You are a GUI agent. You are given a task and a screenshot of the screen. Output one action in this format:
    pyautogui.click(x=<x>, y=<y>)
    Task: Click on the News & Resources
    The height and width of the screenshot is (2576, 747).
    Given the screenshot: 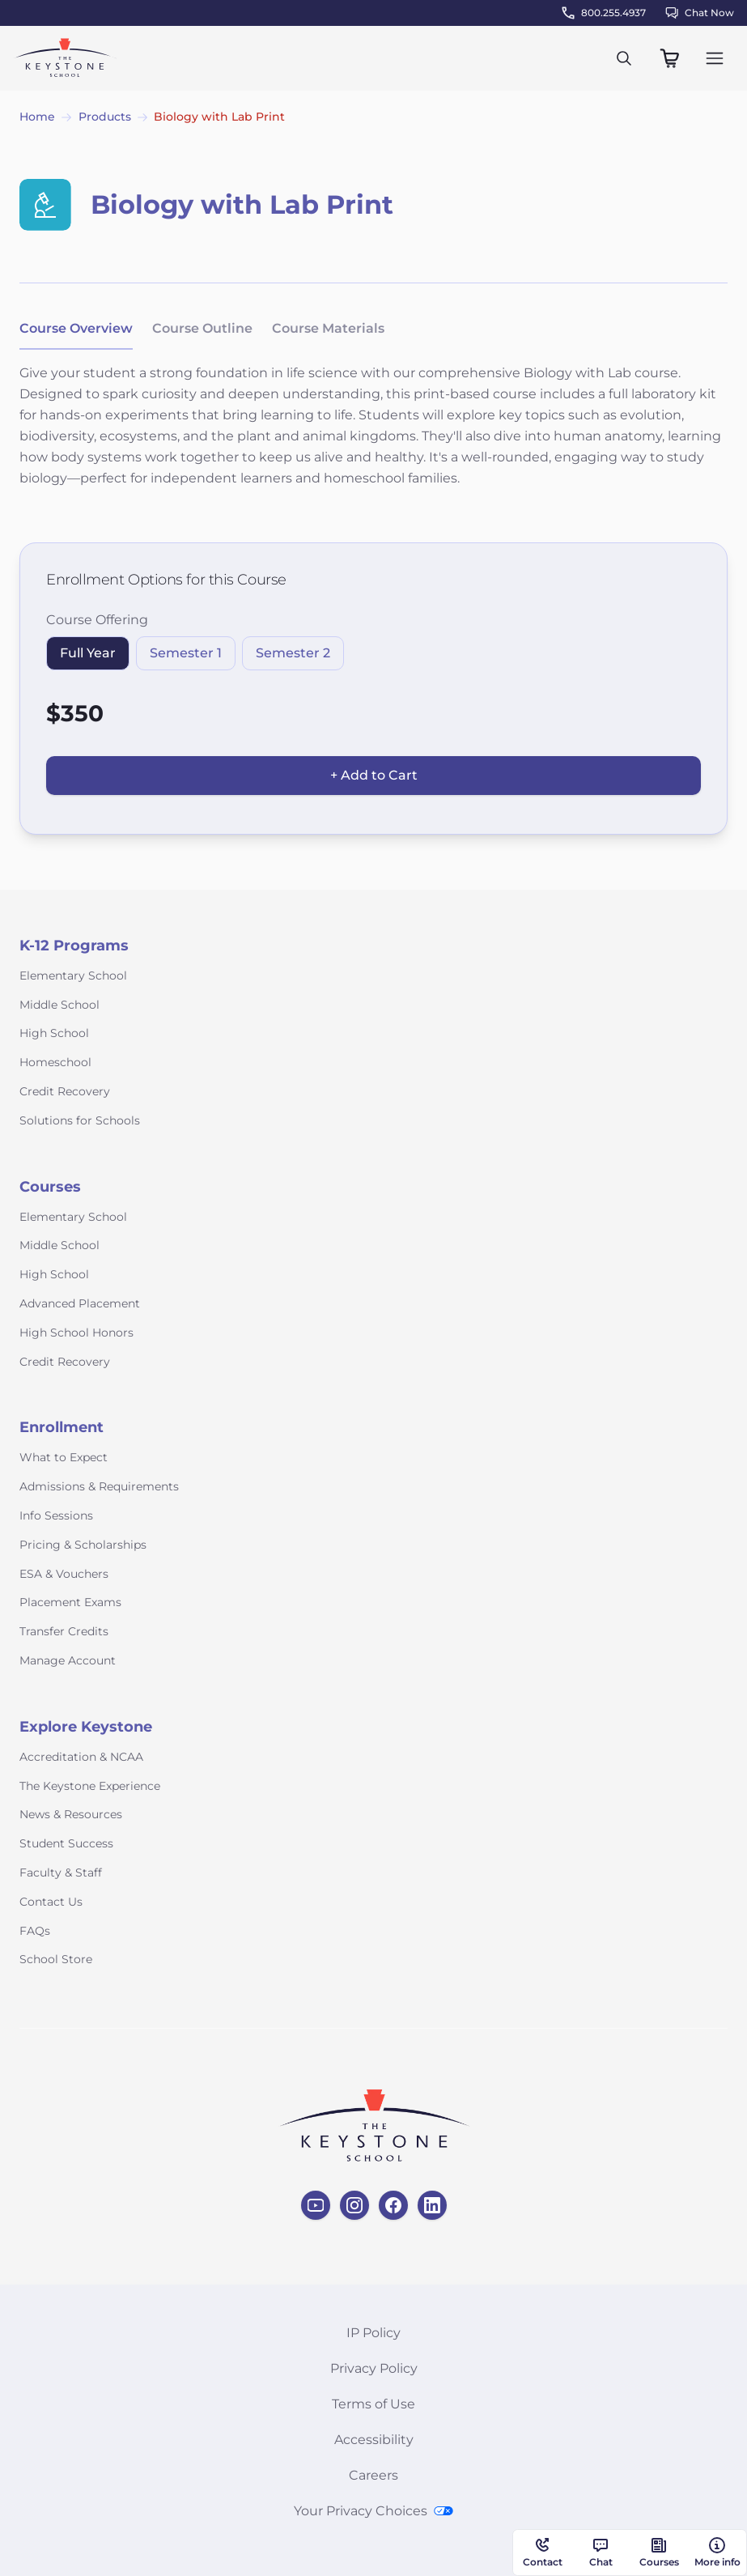 What is the action you would take?
    pyautogui.click(x=70, y=1814)
    